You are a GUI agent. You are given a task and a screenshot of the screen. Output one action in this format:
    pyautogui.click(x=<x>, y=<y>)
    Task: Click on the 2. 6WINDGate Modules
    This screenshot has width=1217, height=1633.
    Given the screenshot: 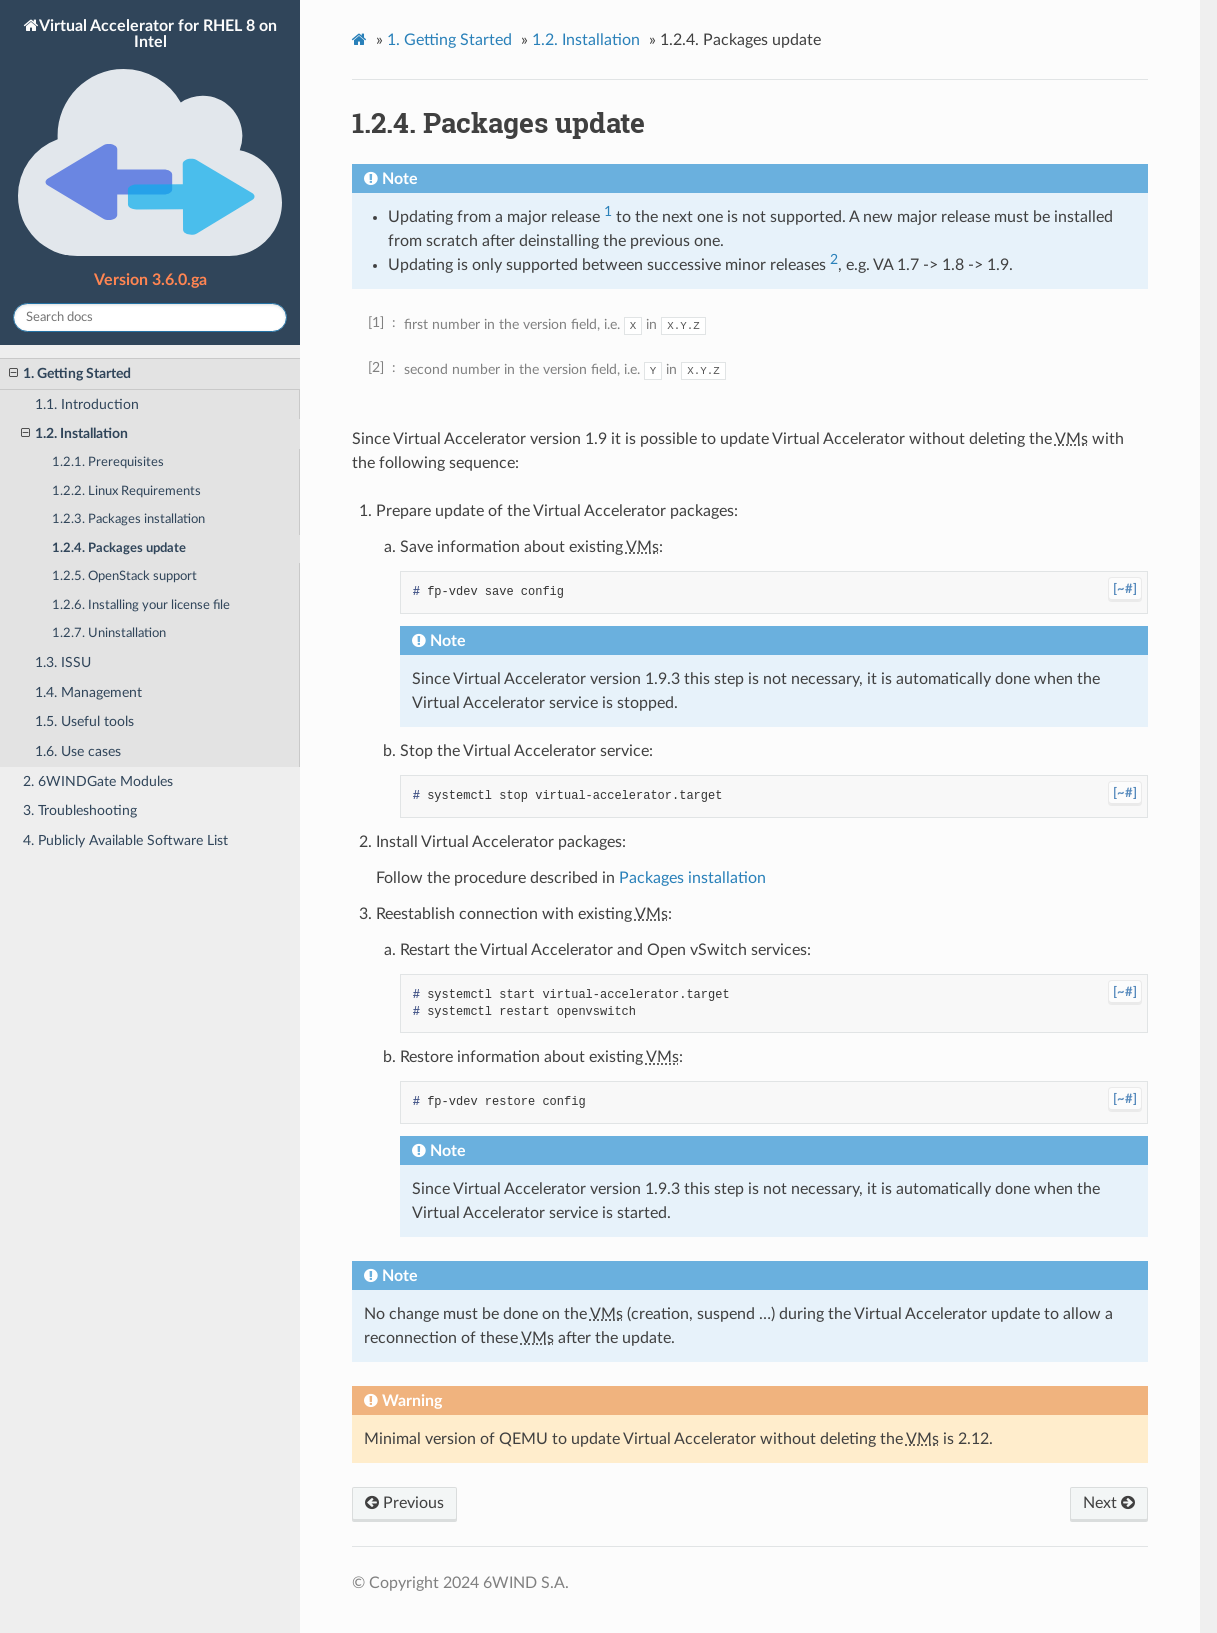 What is the action you would take?
    pyautogui.click(x=98, y=781)
    